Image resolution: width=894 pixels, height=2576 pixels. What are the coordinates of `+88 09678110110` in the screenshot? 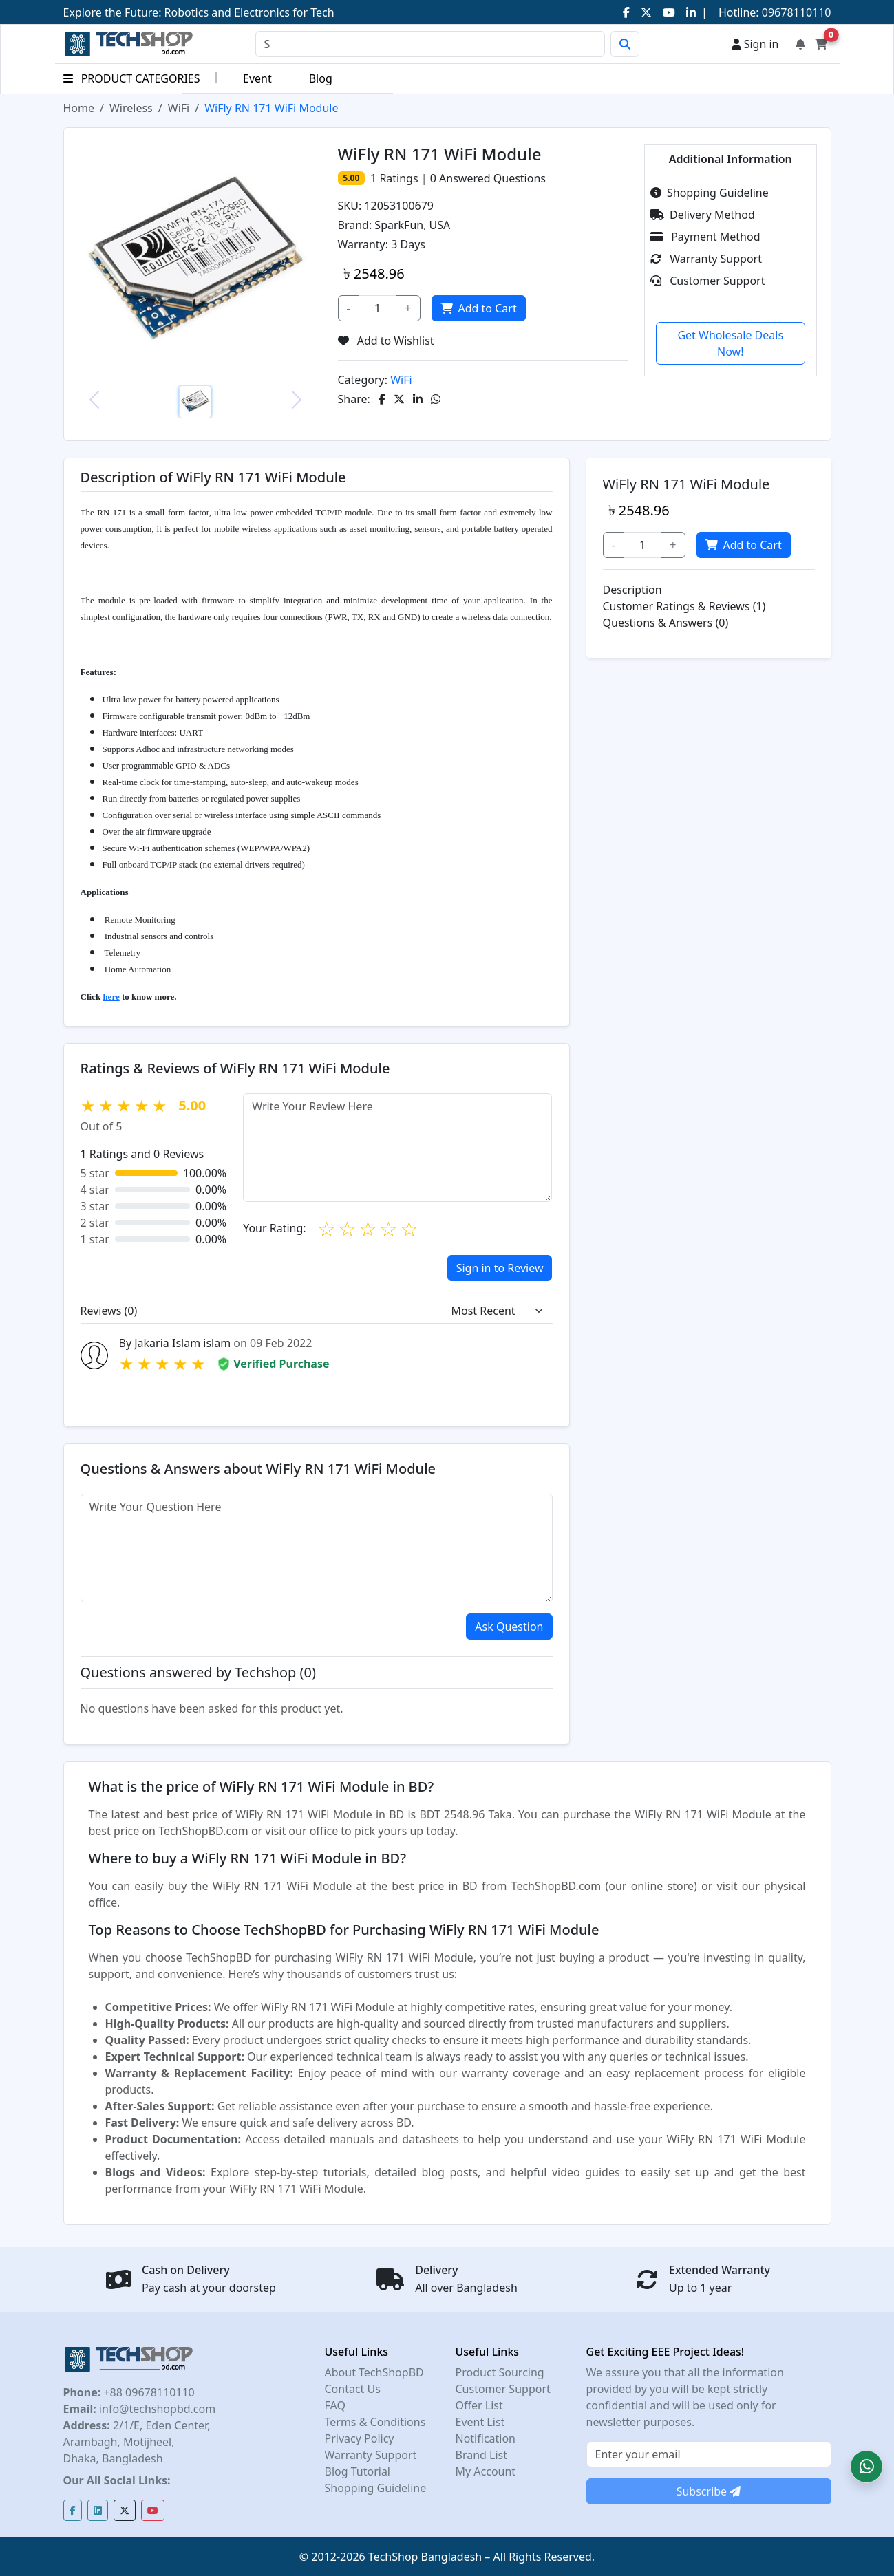 It's located at (147, 2392).